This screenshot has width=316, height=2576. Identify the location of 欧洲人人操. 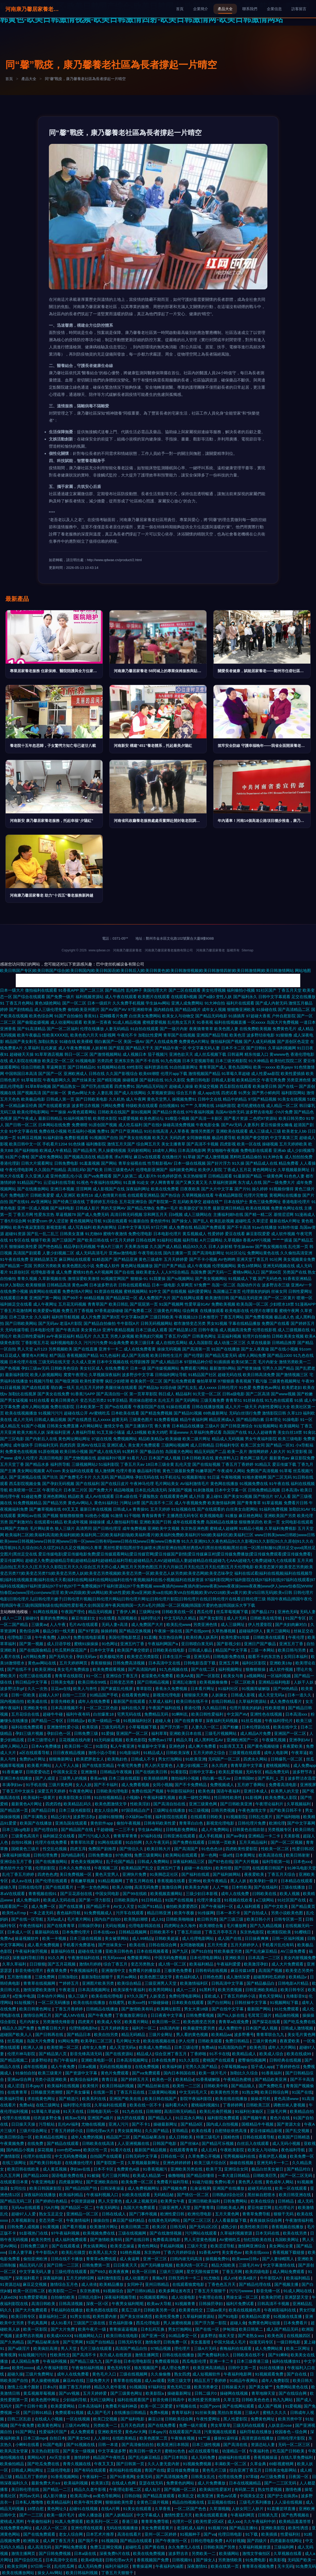
(33, 2047).